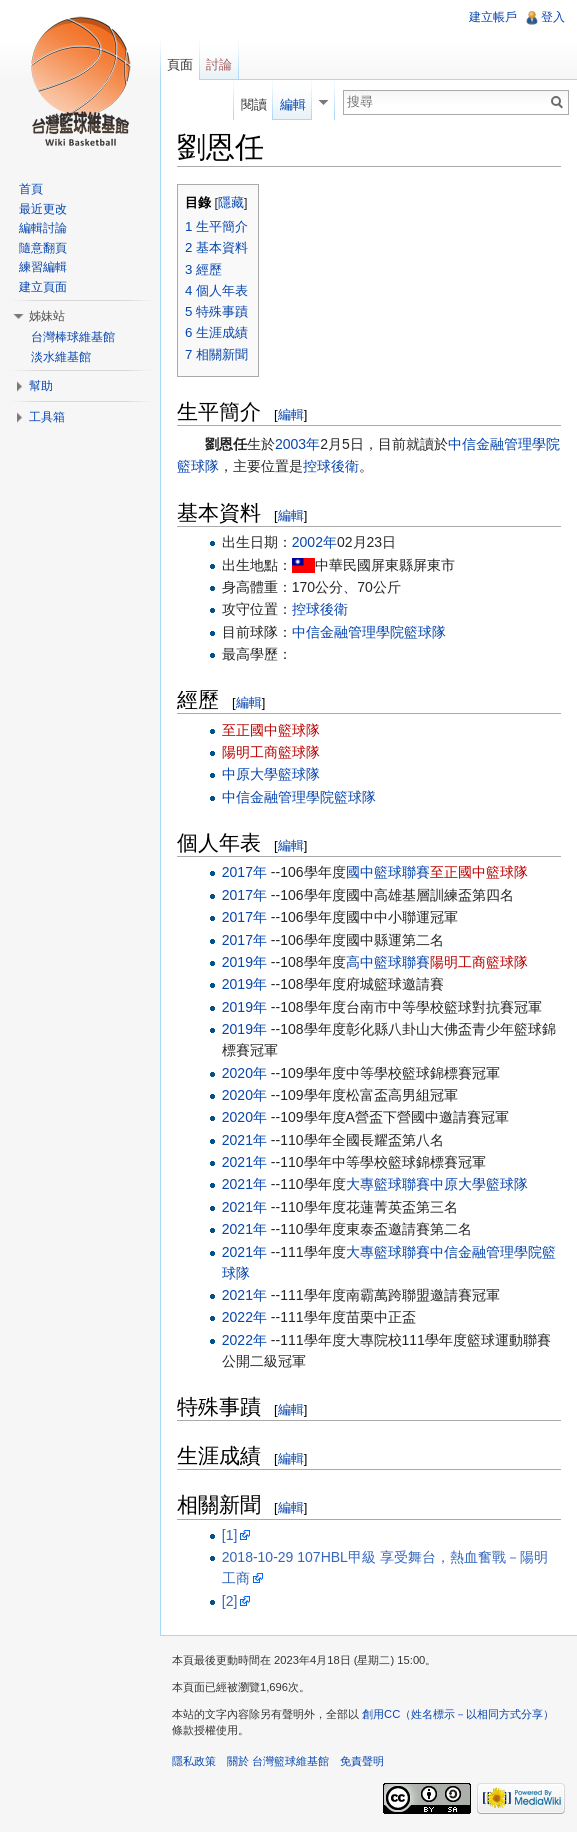  What do you see at coordinates (291, 414) in the screenshot?
I see `編輯` at bounding box center [291, 414].